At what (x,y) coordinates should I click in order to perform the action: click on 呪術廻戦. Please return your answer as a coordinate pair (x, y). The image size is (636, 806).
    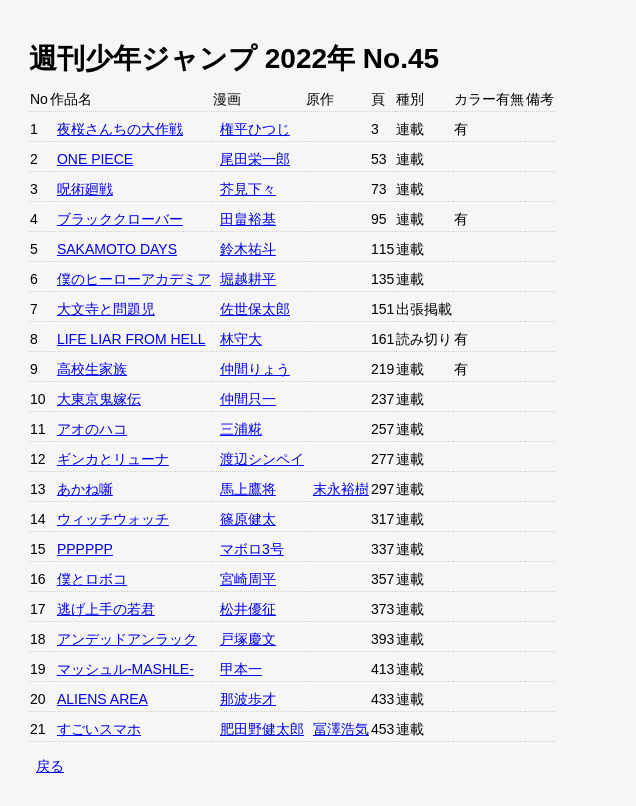
    Looking at the image, I should click on (85, 189).